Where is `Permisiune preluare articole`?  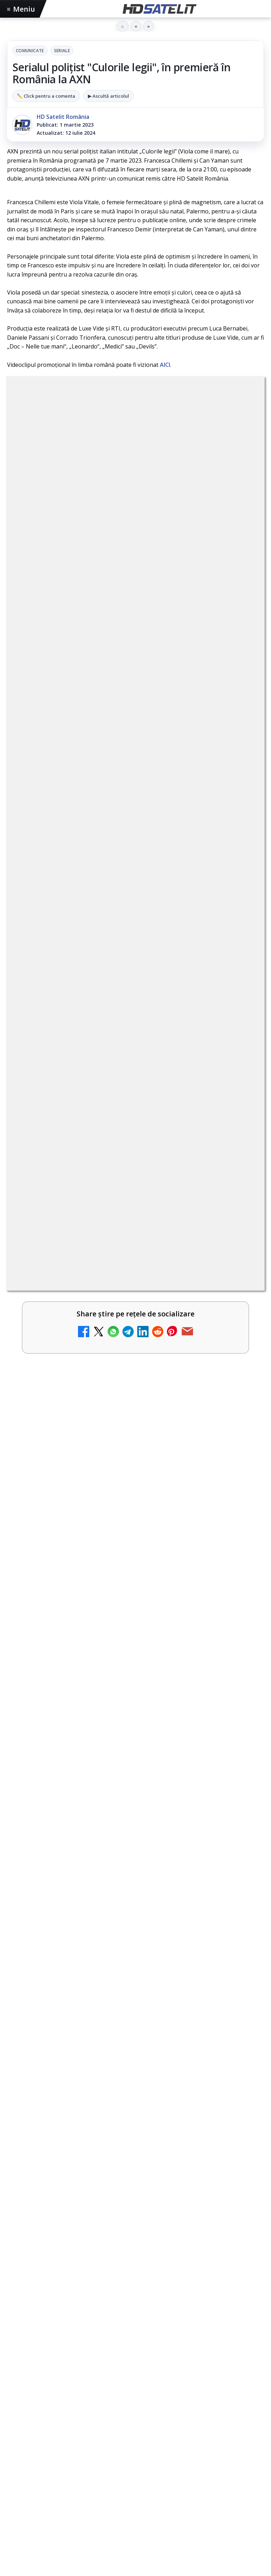
Permisiune preluare articole is located at coordinates (135, 2458).